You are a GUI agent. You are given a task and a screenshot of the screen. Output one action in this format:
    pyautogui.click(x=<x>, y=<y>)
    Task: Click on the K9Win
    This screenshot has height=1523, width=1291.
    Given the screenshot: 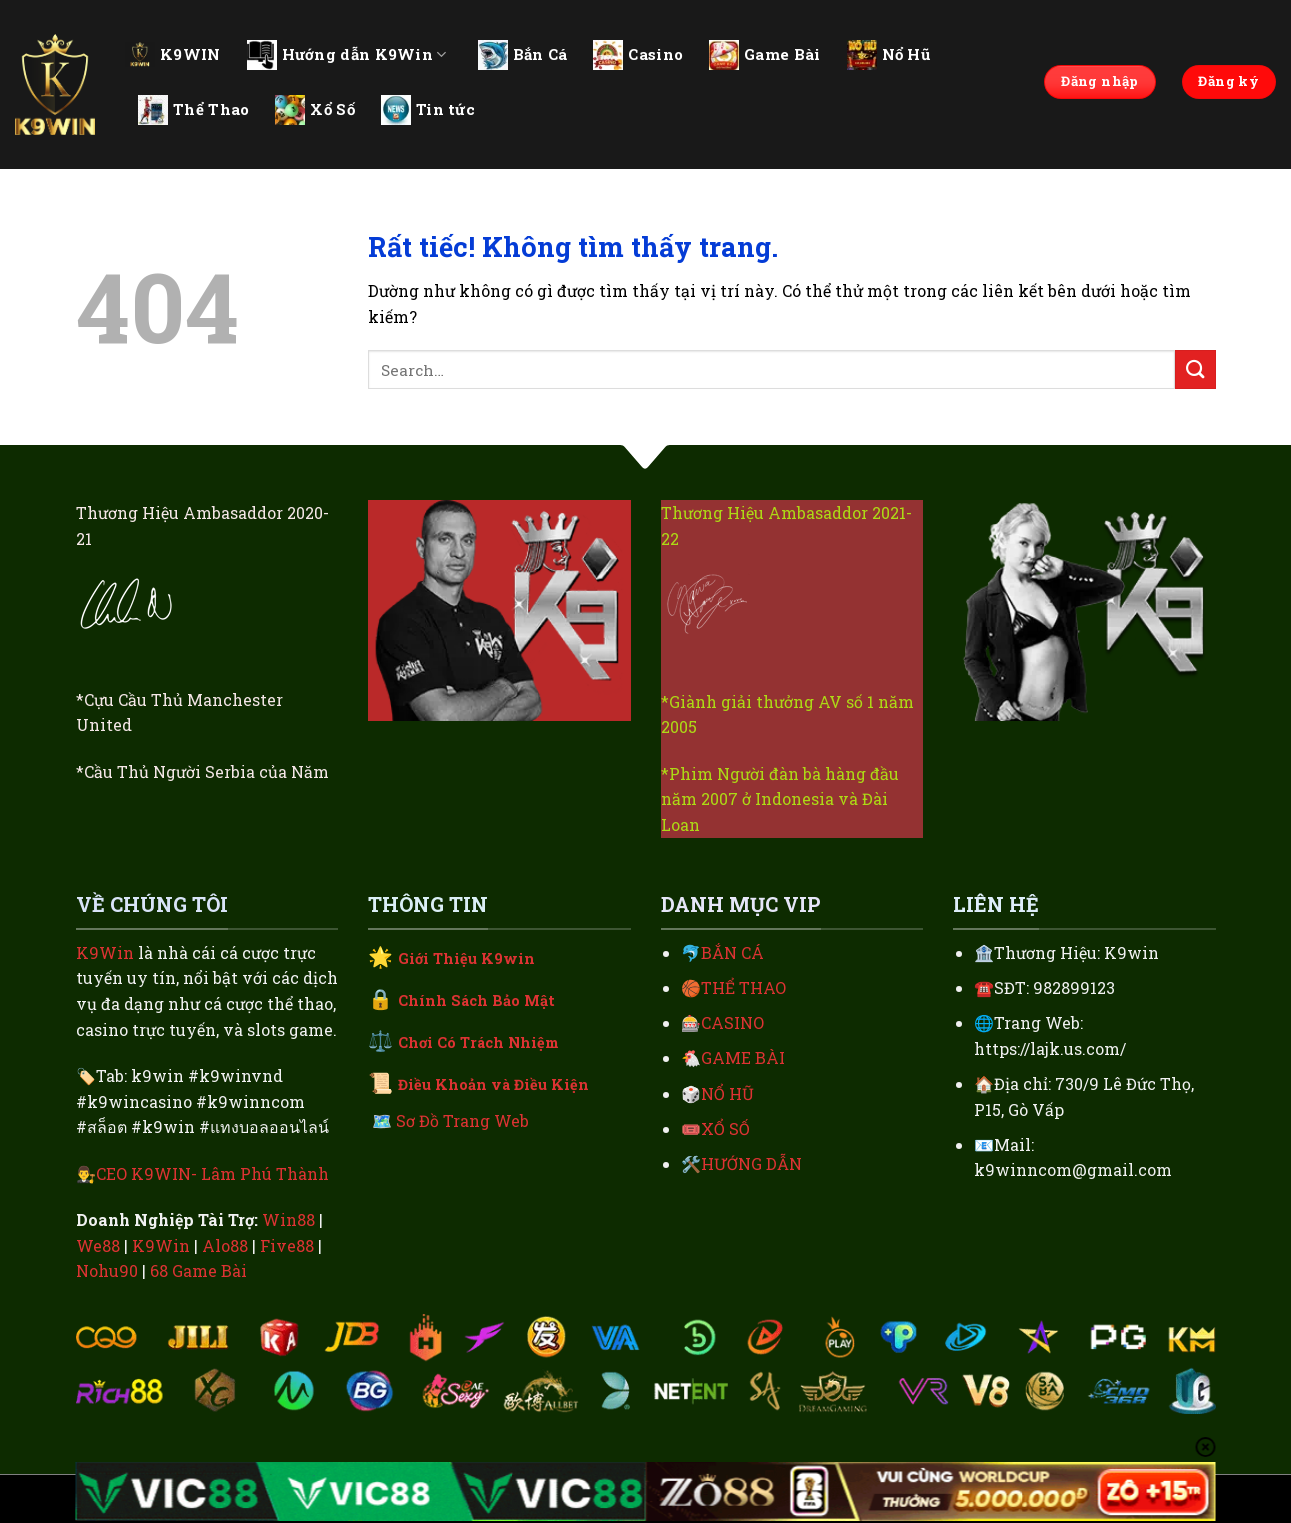 What is the action you would take?
    pyautogui.click(x=105, y=952)
    